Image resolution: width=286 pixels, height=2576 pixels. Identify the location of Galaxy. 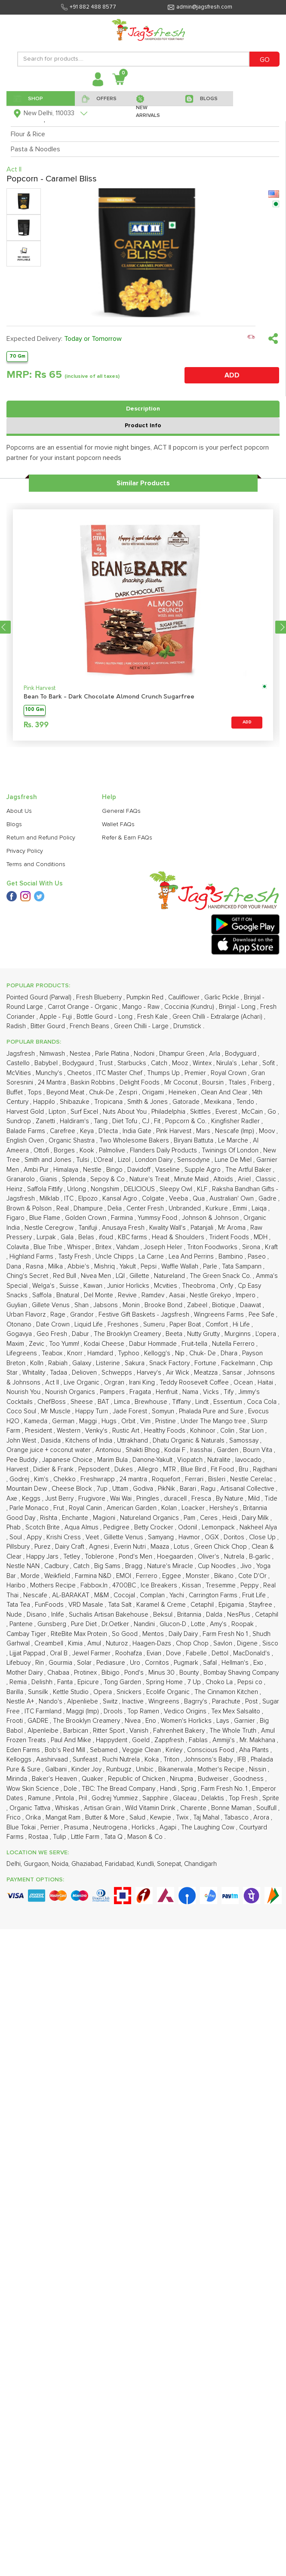
(82, 1363).